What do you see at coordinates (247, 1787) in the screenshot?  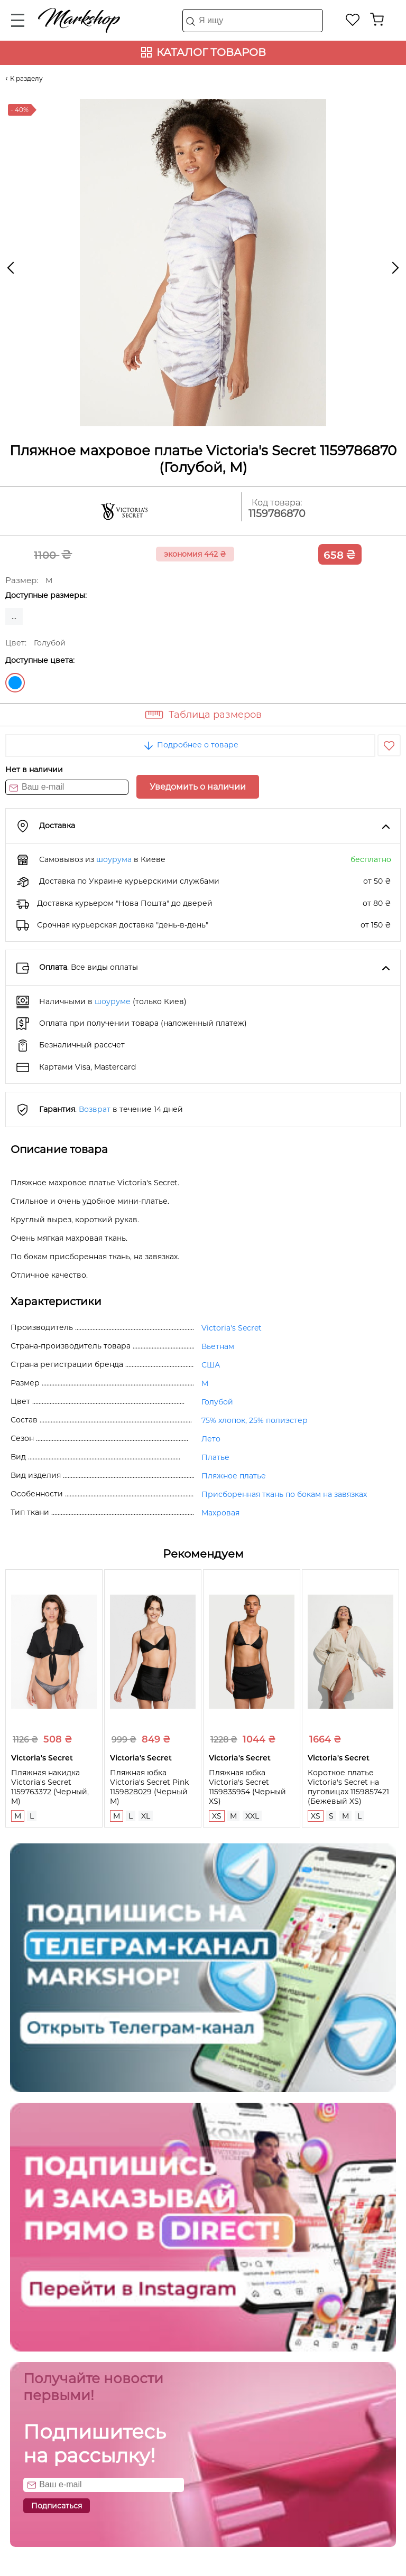 I see `Пляжная юбка Victoria's Secret 1159835954 (Черный XS)` at bounding box center [247, 1787].